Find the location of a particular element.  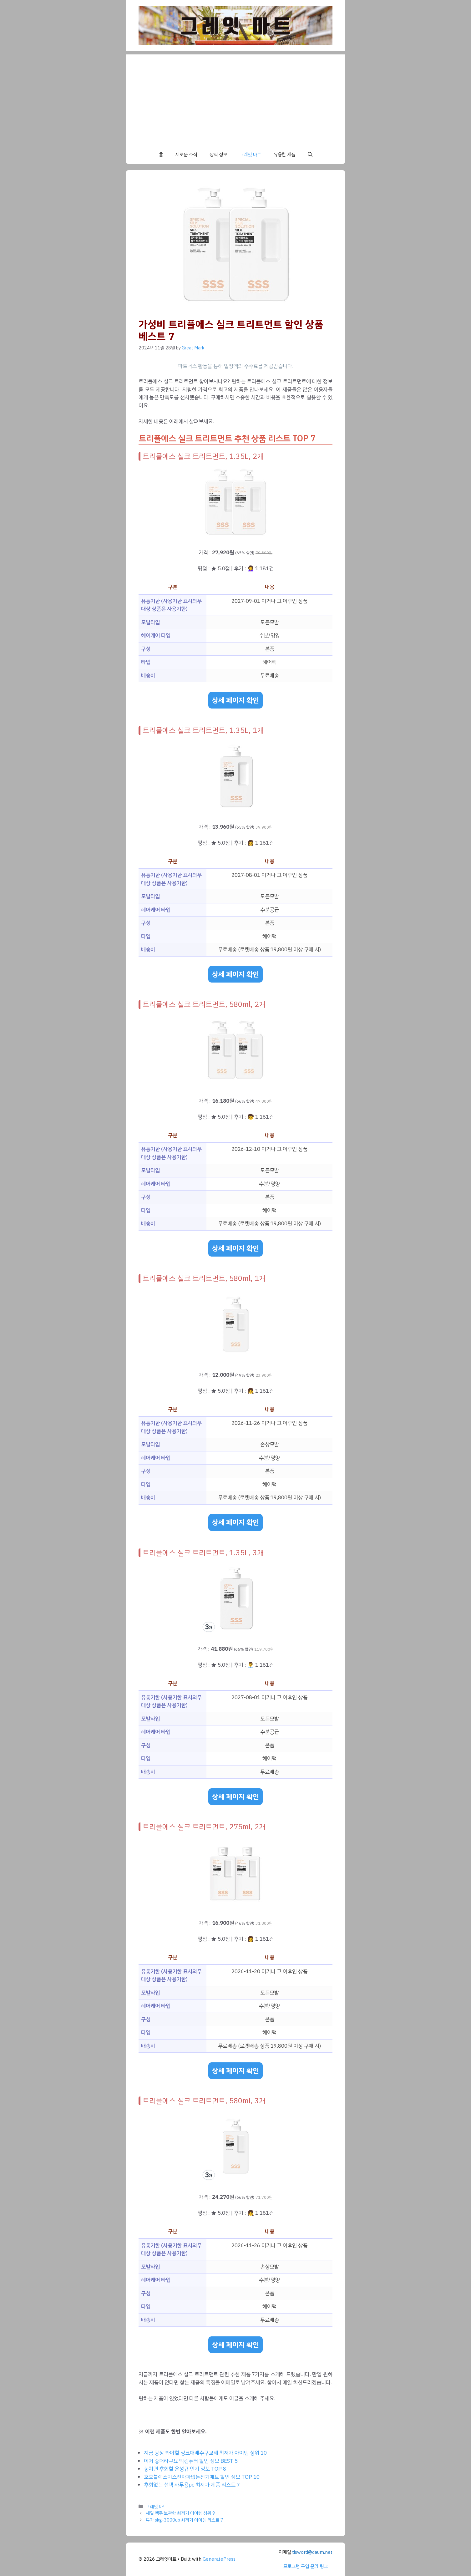

프로그램 구입 문의 링크 is located at coordinates (305, 2566).